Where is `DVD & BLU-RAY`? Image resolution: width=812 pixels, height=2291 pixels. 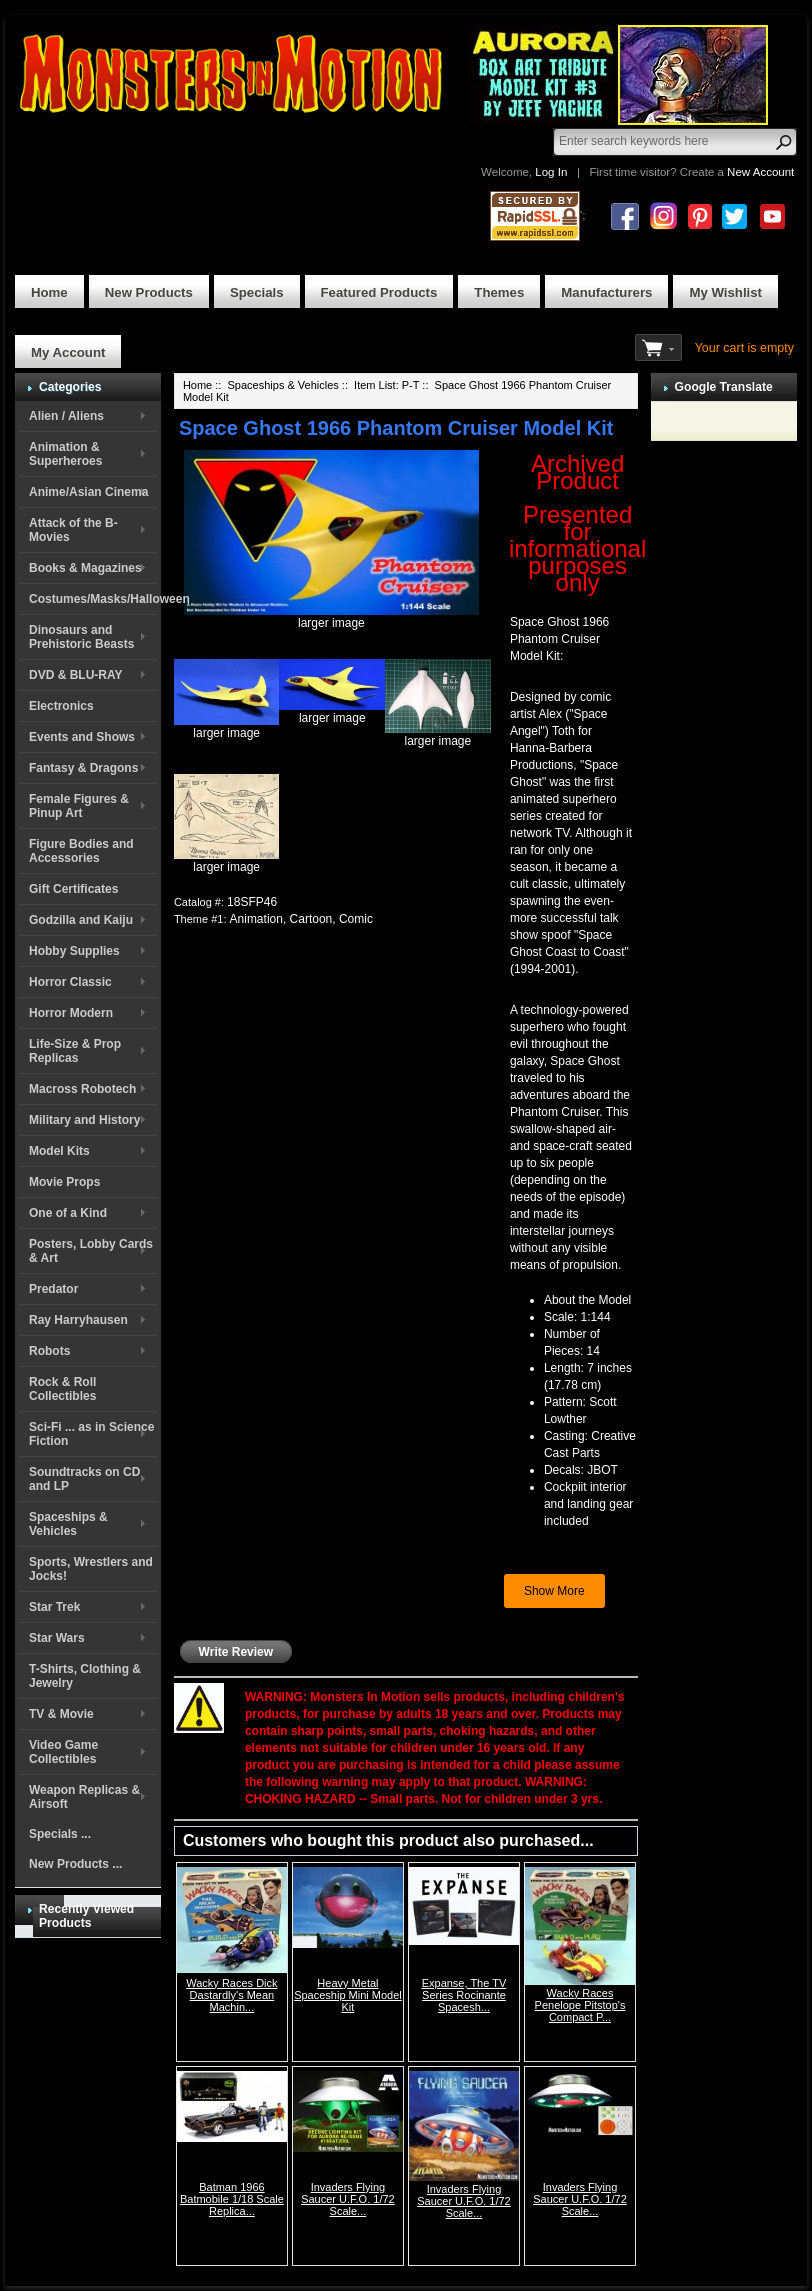 DVD & BLU-RAY is located at coordinates (76, 675).